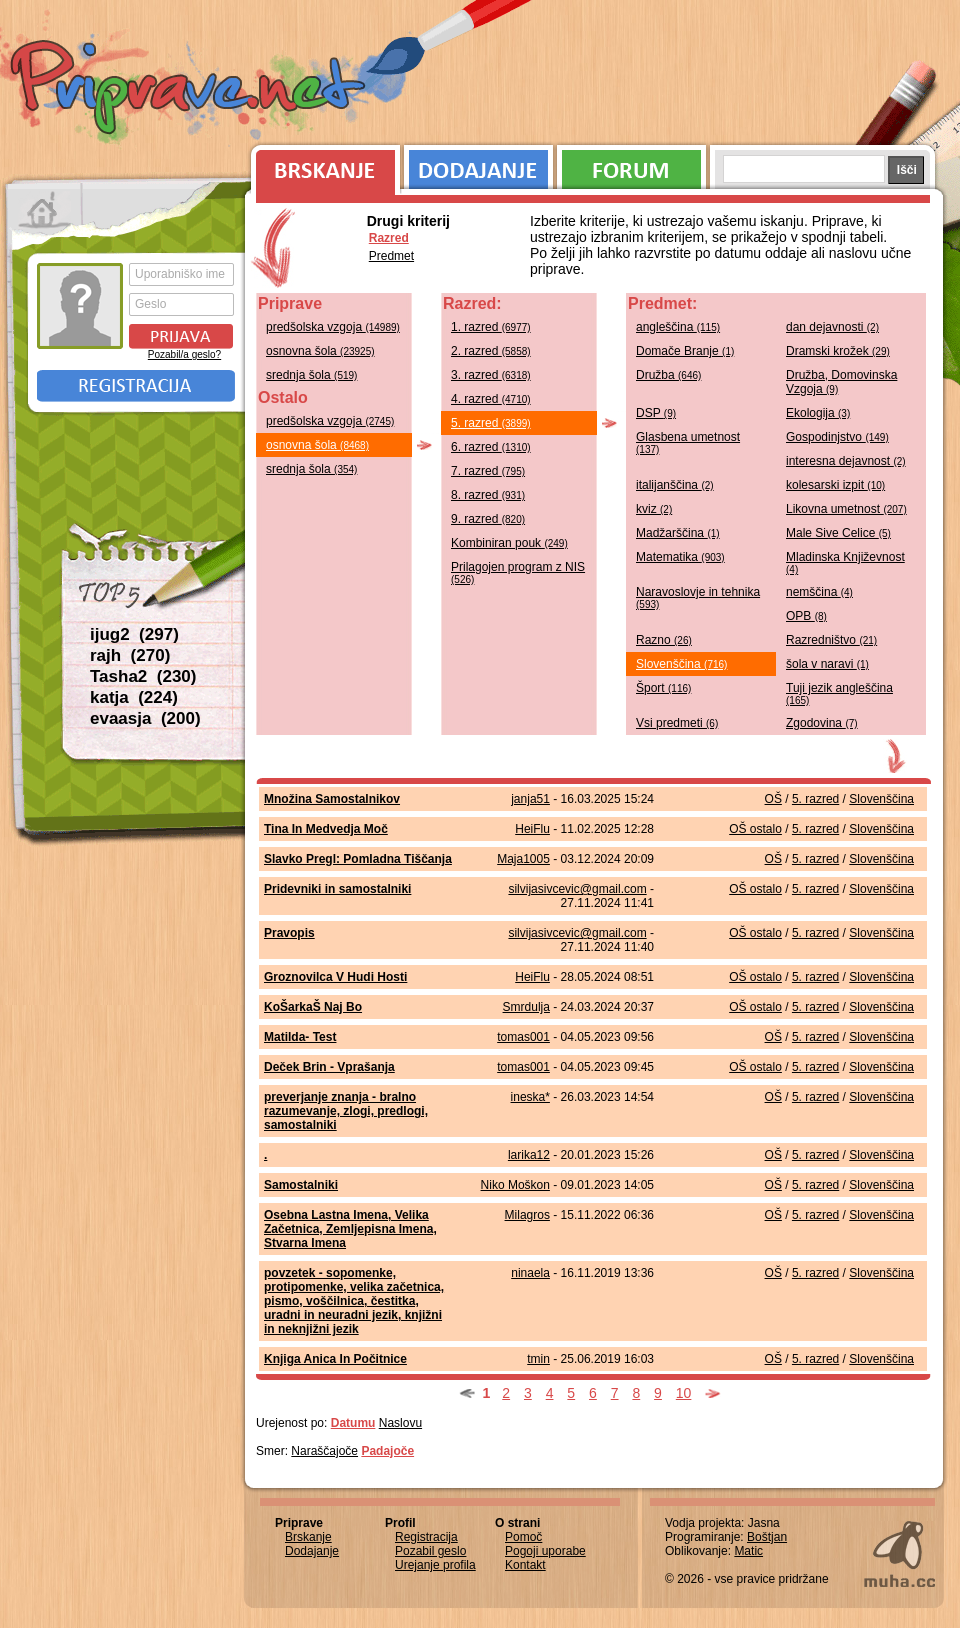  Describe the element at coordinates (301, 1185) in the screenshot. I see `Samostalniki` at that location.